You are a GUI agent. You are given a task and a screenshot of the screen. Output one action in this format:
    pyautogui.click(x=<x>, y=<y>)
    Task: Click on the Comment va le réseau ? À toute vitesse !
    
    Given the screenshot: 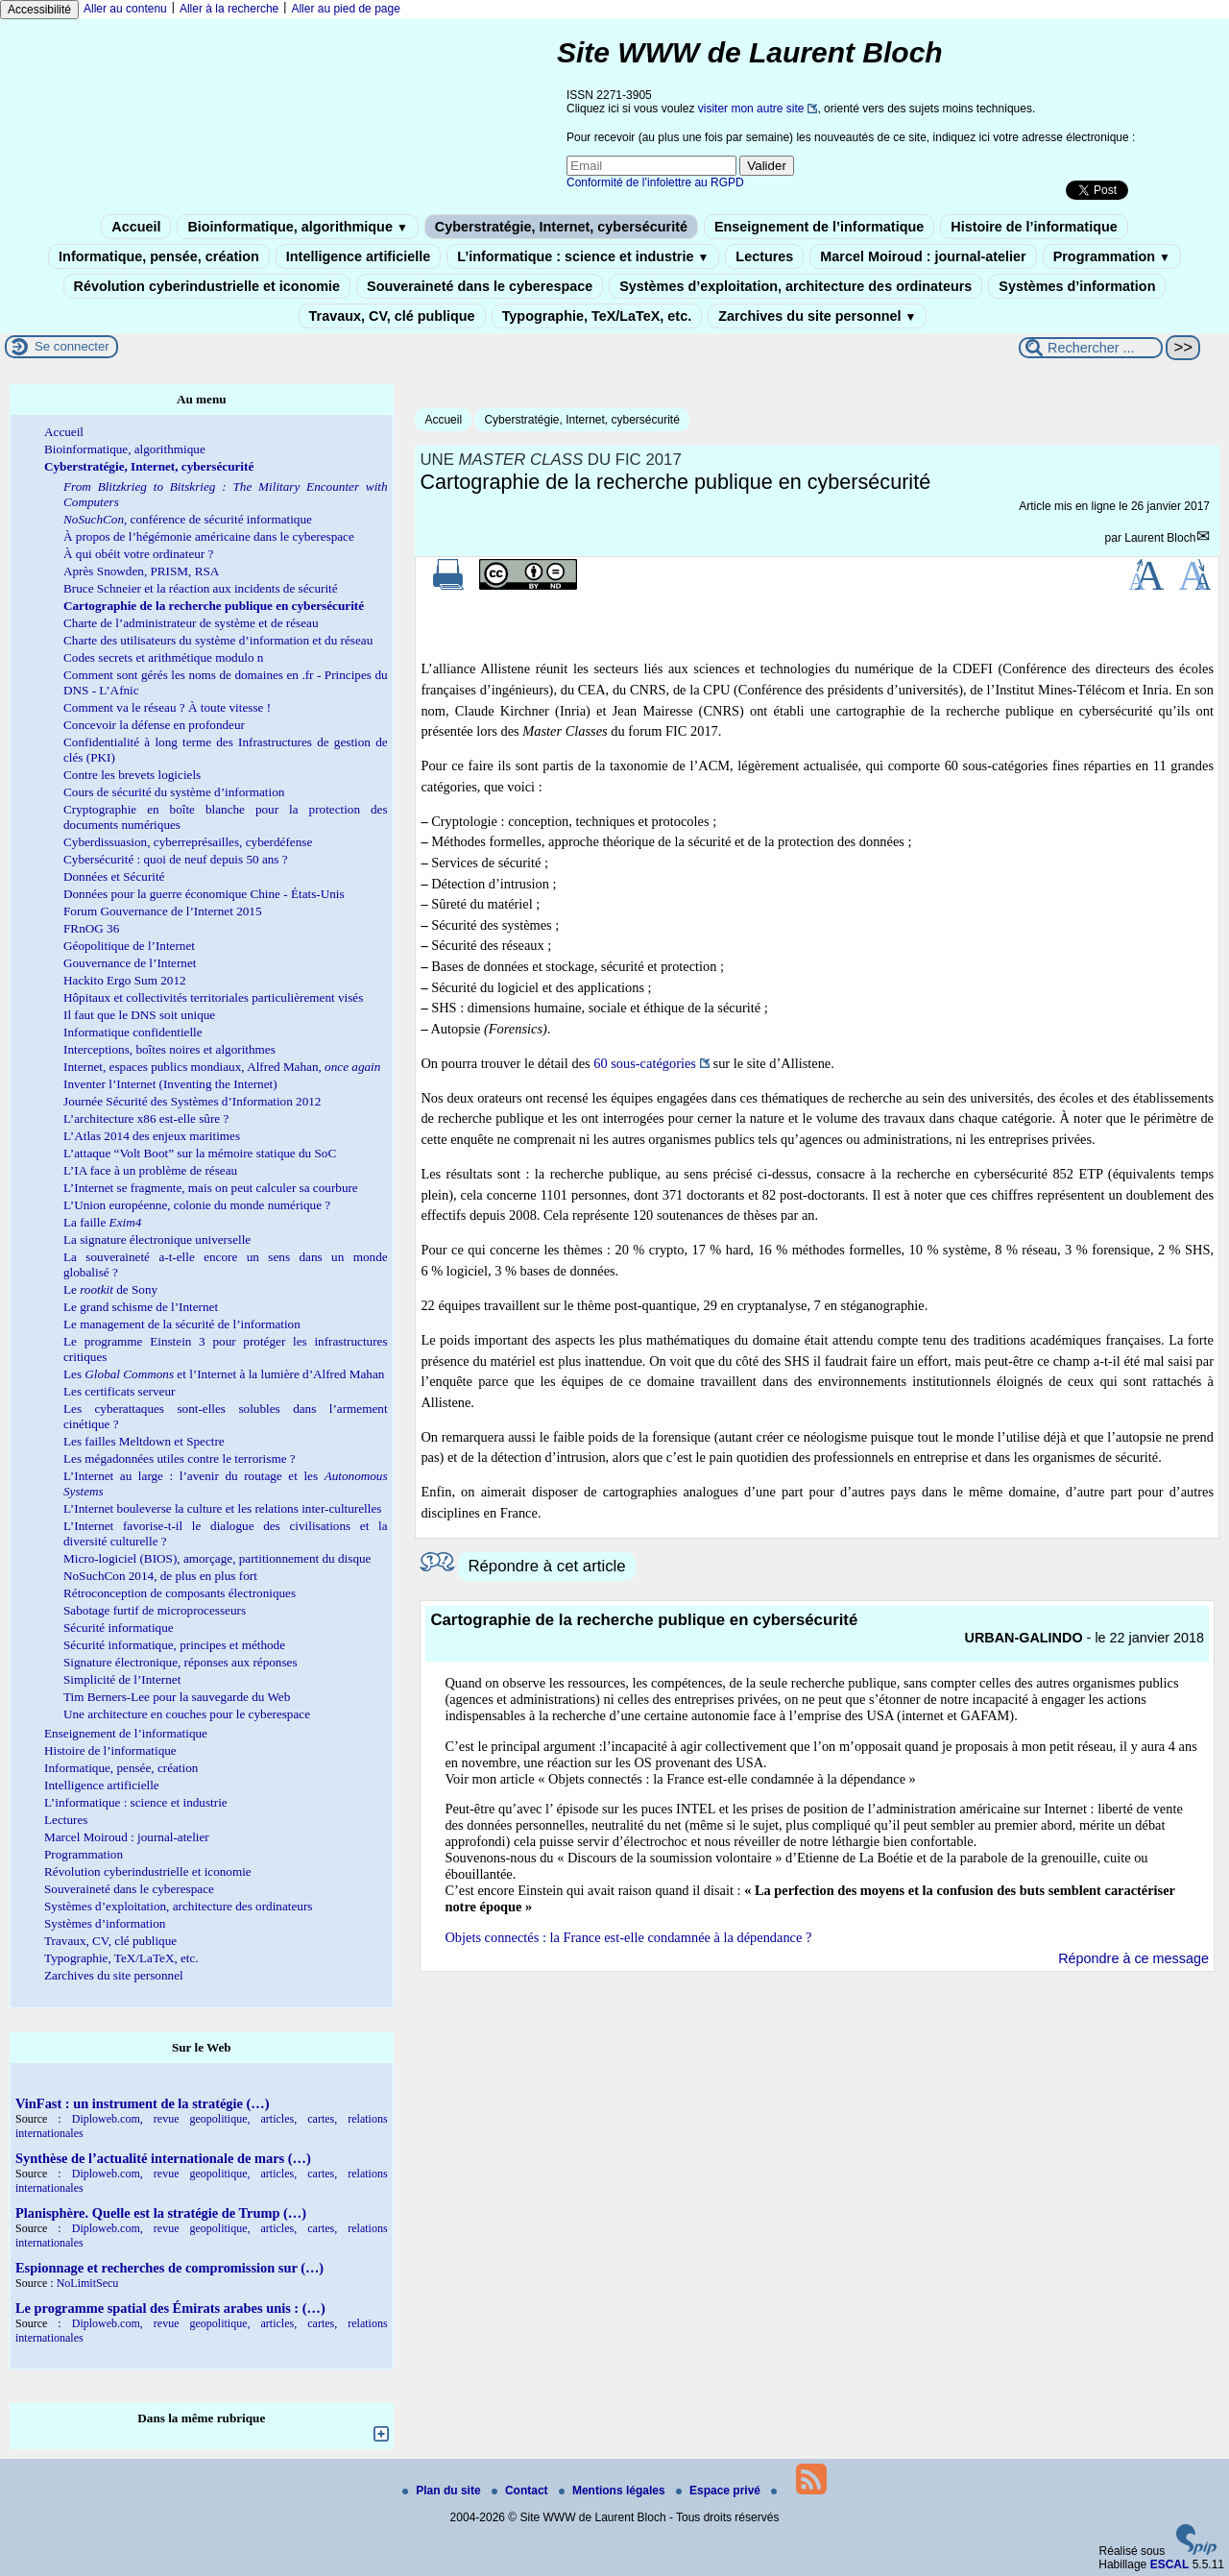 What is the action you would take?
    pyautogui.click(x=167, y=707)
    